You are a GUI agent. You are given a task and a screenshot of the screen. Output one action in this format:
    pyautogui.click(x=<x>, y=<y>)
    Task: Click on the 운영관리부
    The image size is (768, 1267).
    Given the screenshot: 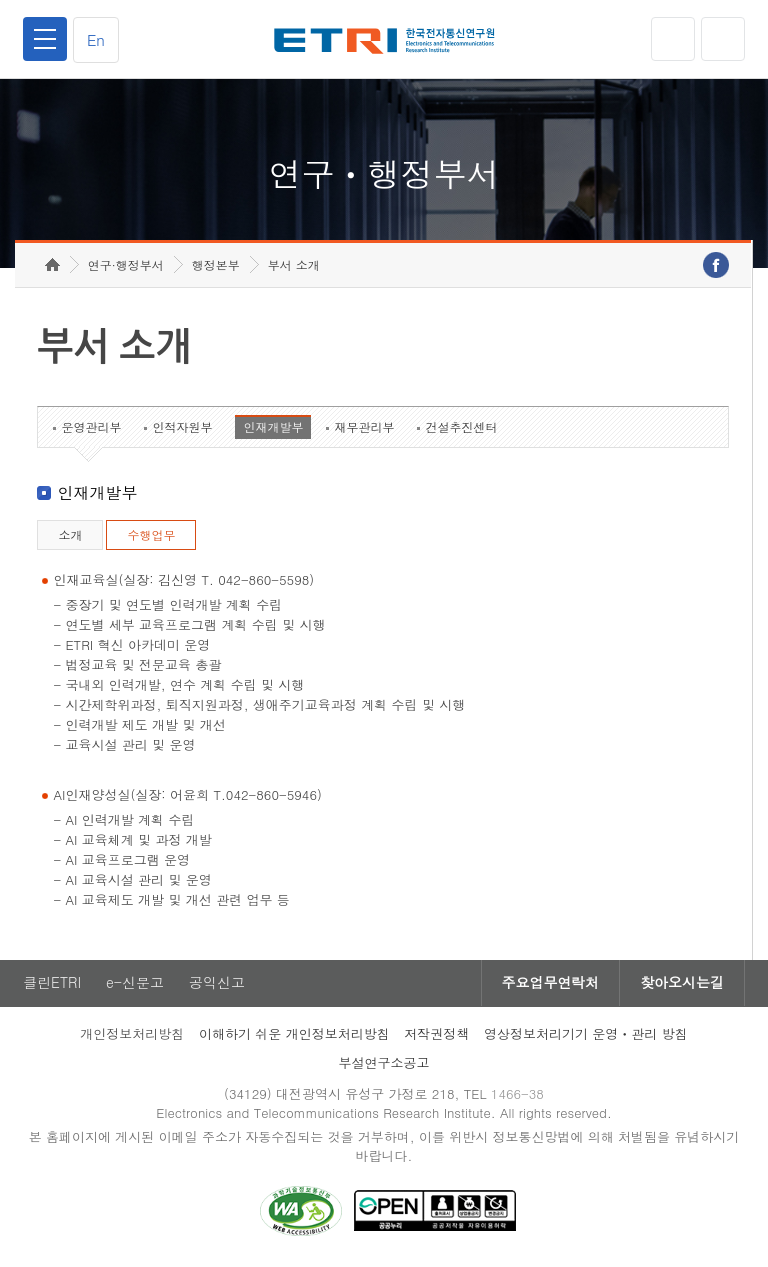 What is the action you would take?
    pyautogui.click(x=91, y=427)
    